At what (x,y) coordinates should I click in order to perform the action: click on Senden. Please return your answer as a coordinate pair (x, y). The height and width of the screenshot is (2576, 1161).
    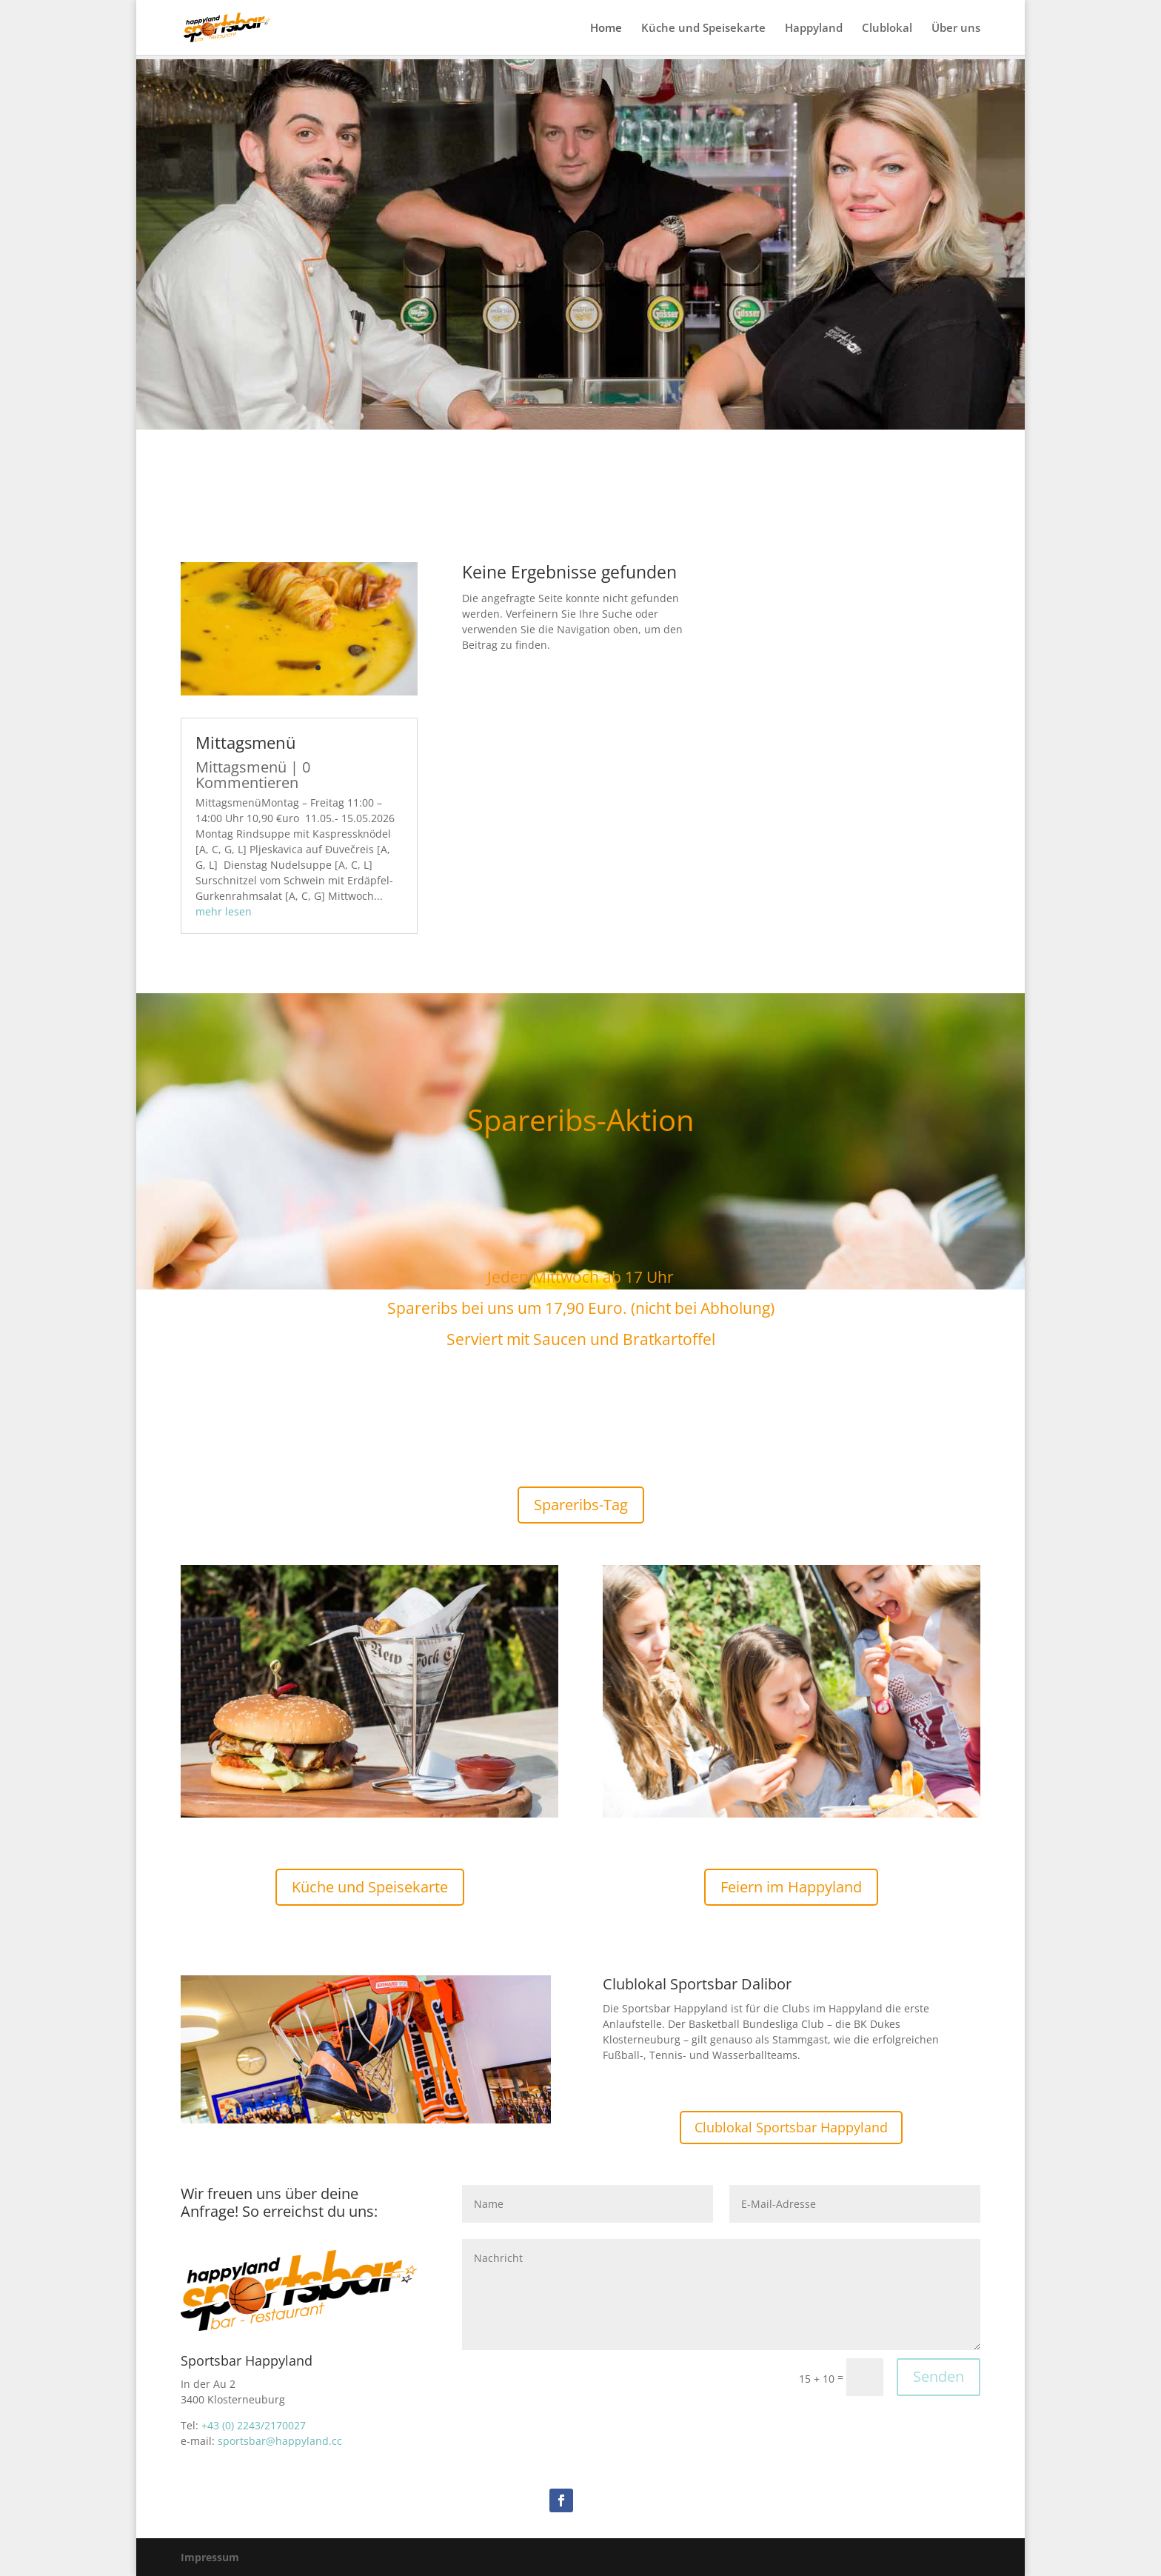
    Looking at the image, I should click on (938, 2376).